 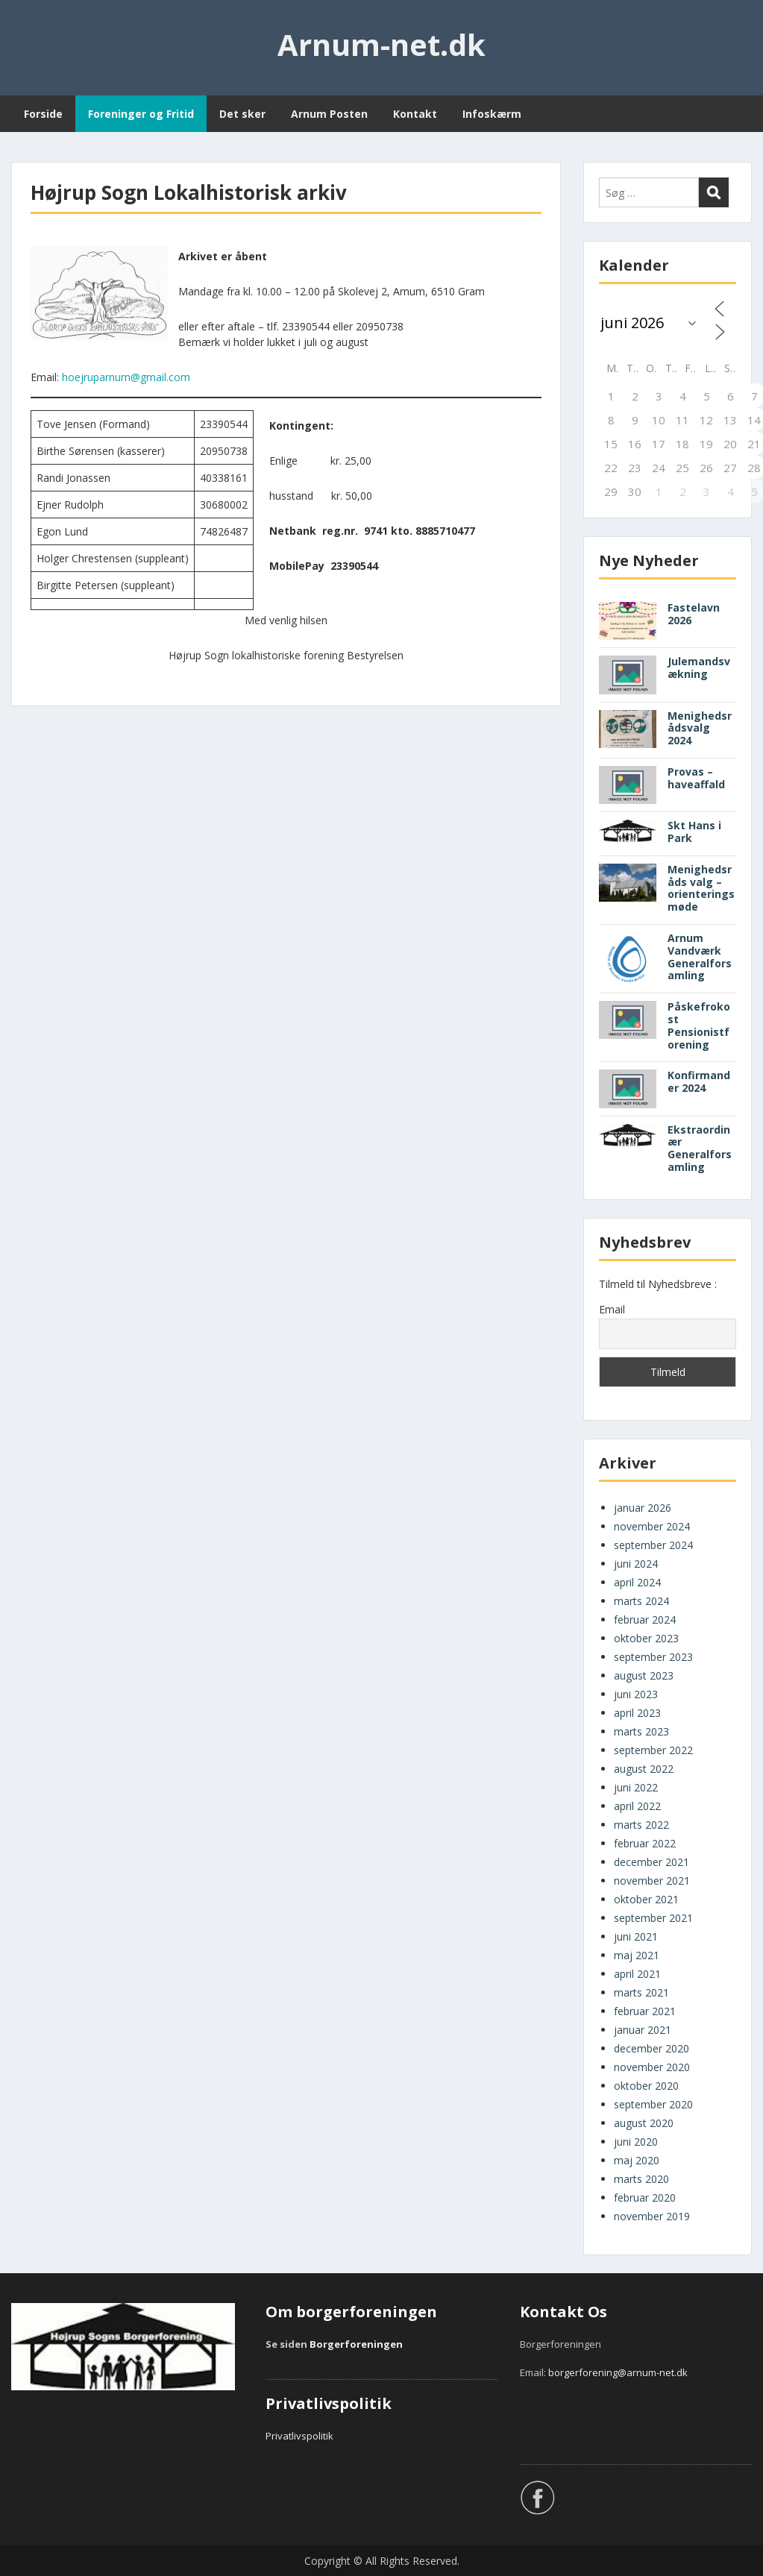 What do you see at coordinates (636, 1936) in the screenshot?
I see `juni 2021` at bounding box center [636, 1936].